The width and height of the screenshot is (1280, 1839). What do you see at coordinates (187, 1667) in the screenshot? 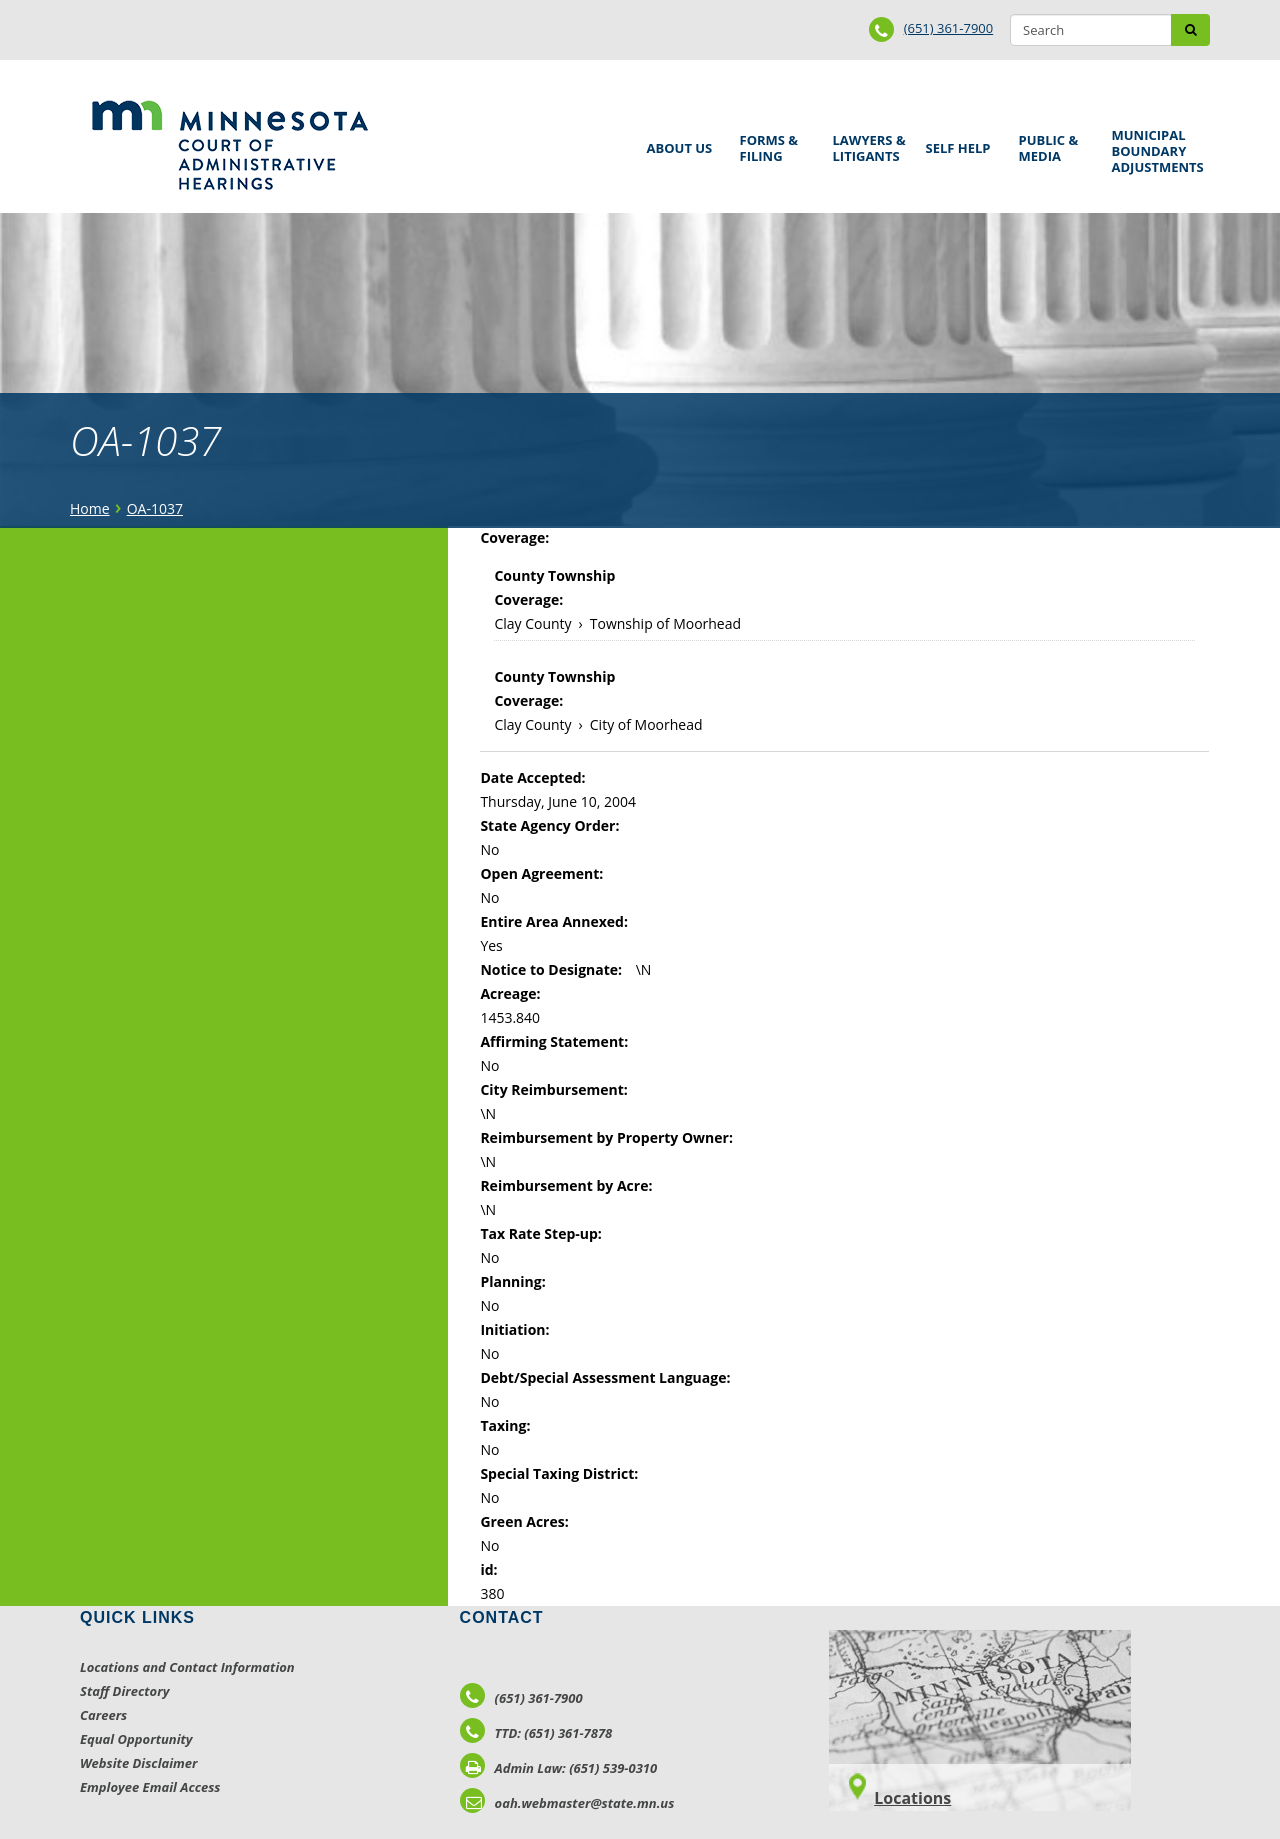
I see `Locations and Contact Information` at bounding box center [187, 1667].